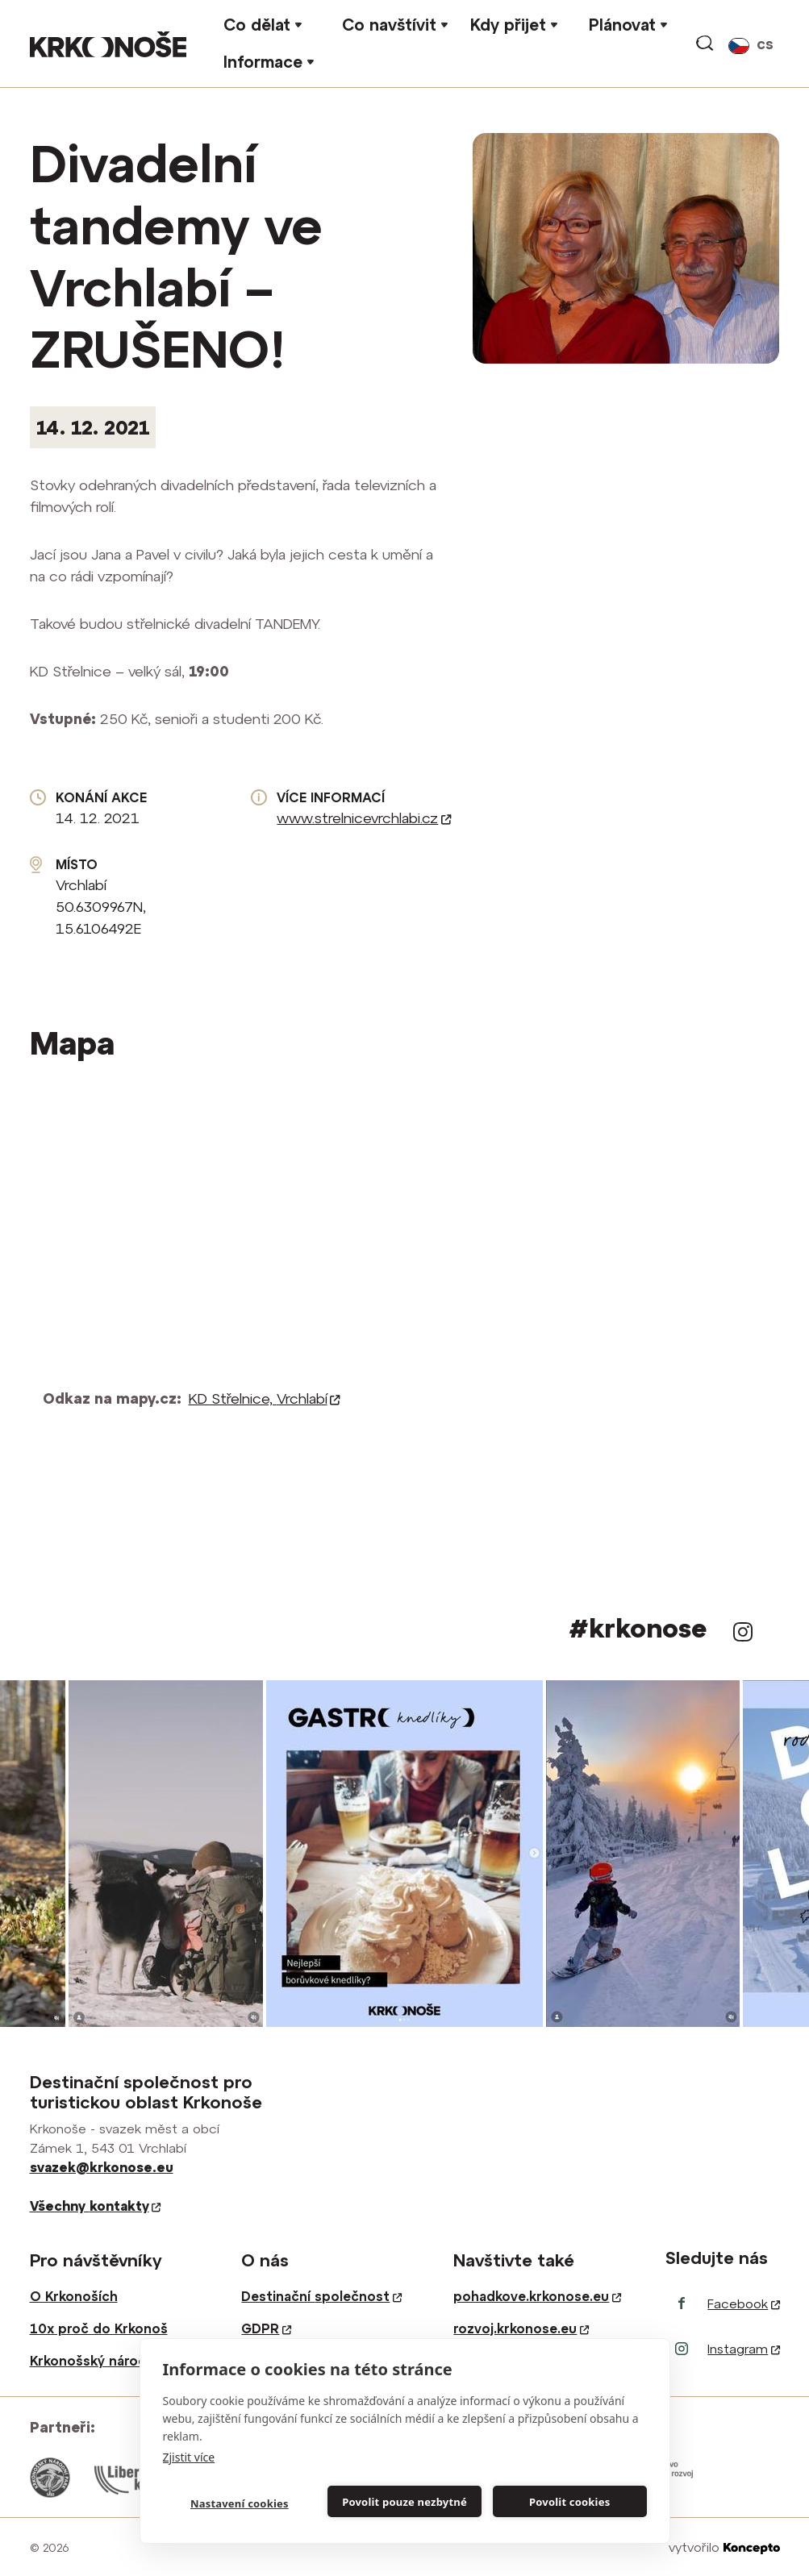 The height and width of the screenshot is (2576, 809). Describe the element at coordinates (99, 2328) in the screenshot. I see `10x proč do Krkonoš` at that location.